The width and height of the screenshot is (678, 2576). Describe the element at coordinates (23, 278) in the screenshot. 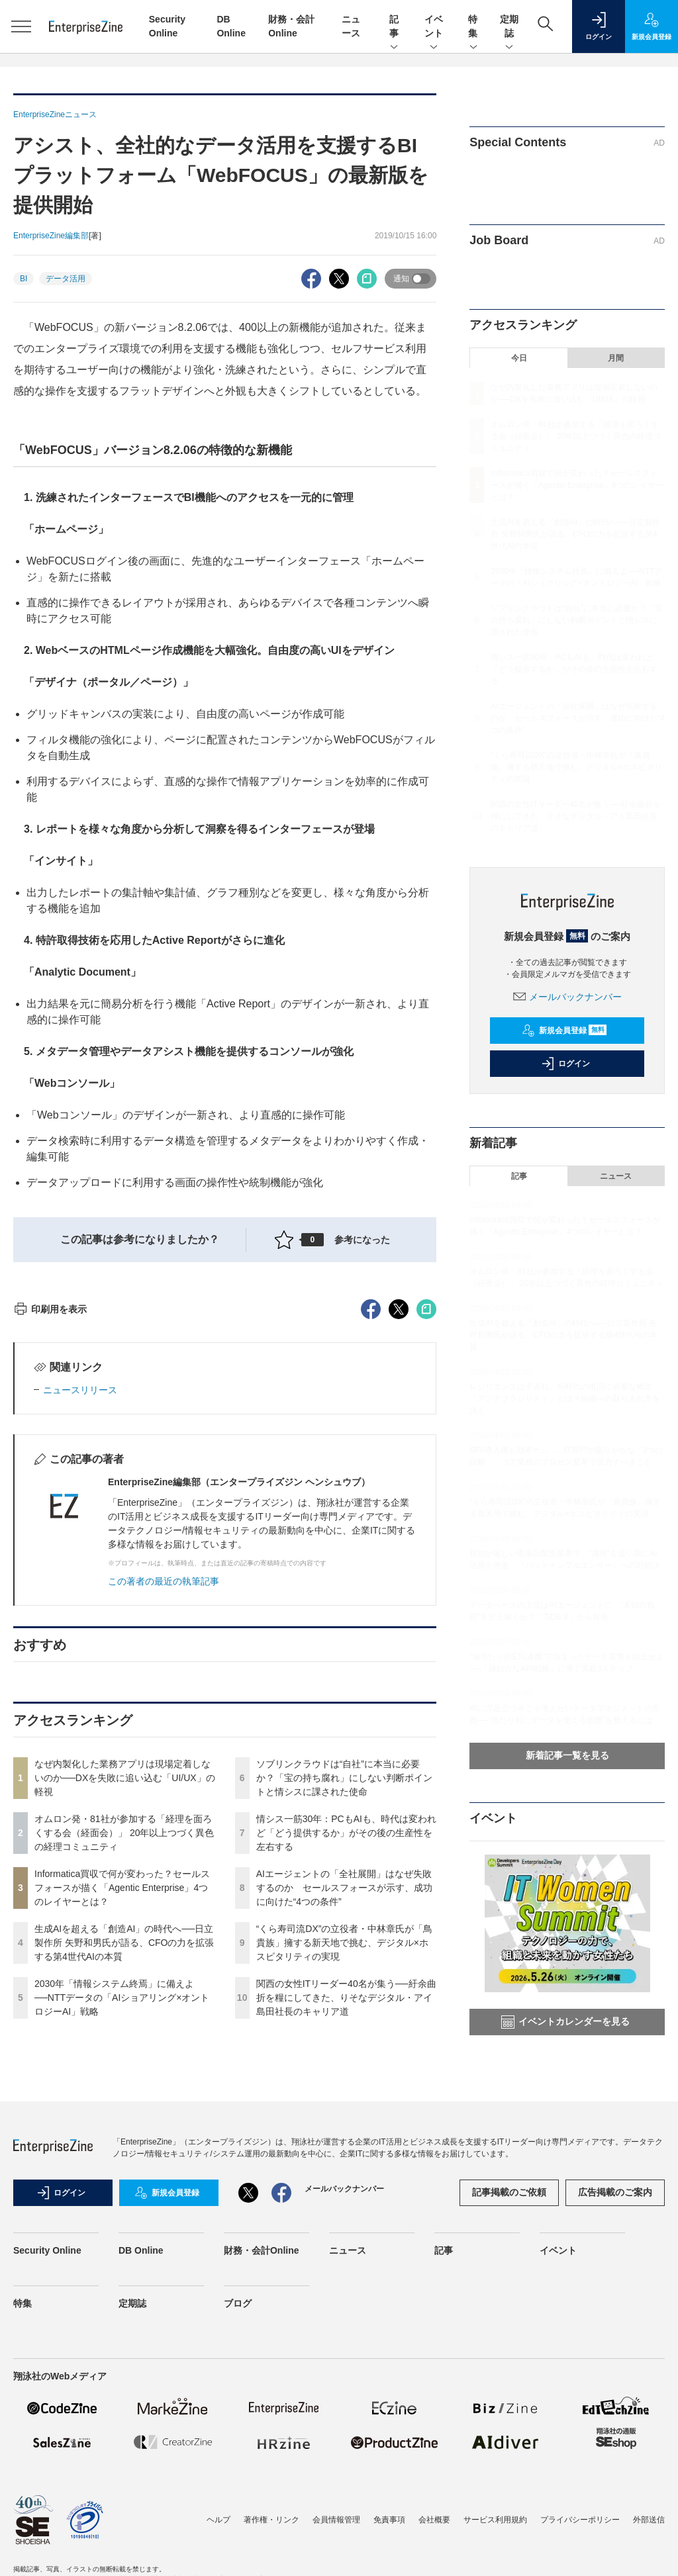

I see `BI` at that location.